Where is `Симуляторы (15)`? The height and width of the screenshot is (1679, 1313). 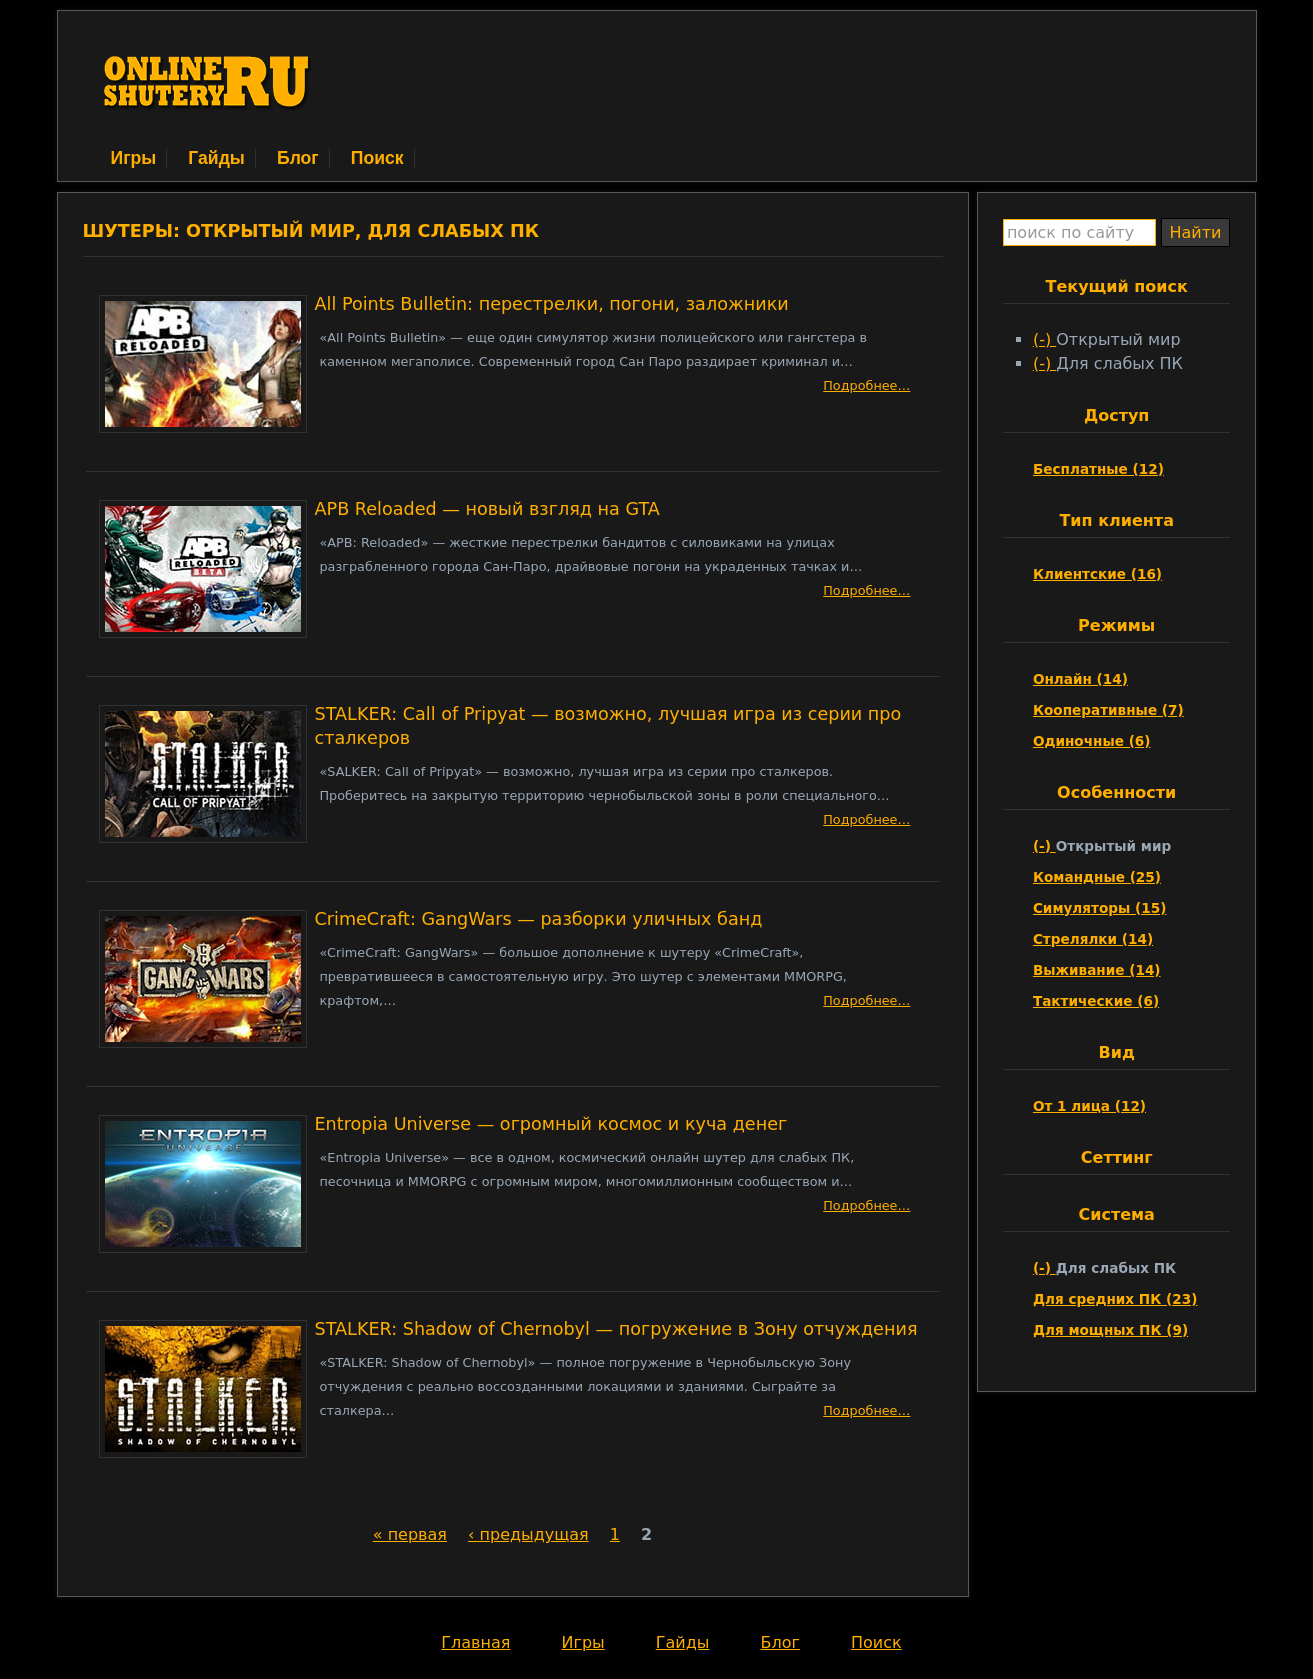
Симуляторы (15) is located at coordinates (1099, 908).